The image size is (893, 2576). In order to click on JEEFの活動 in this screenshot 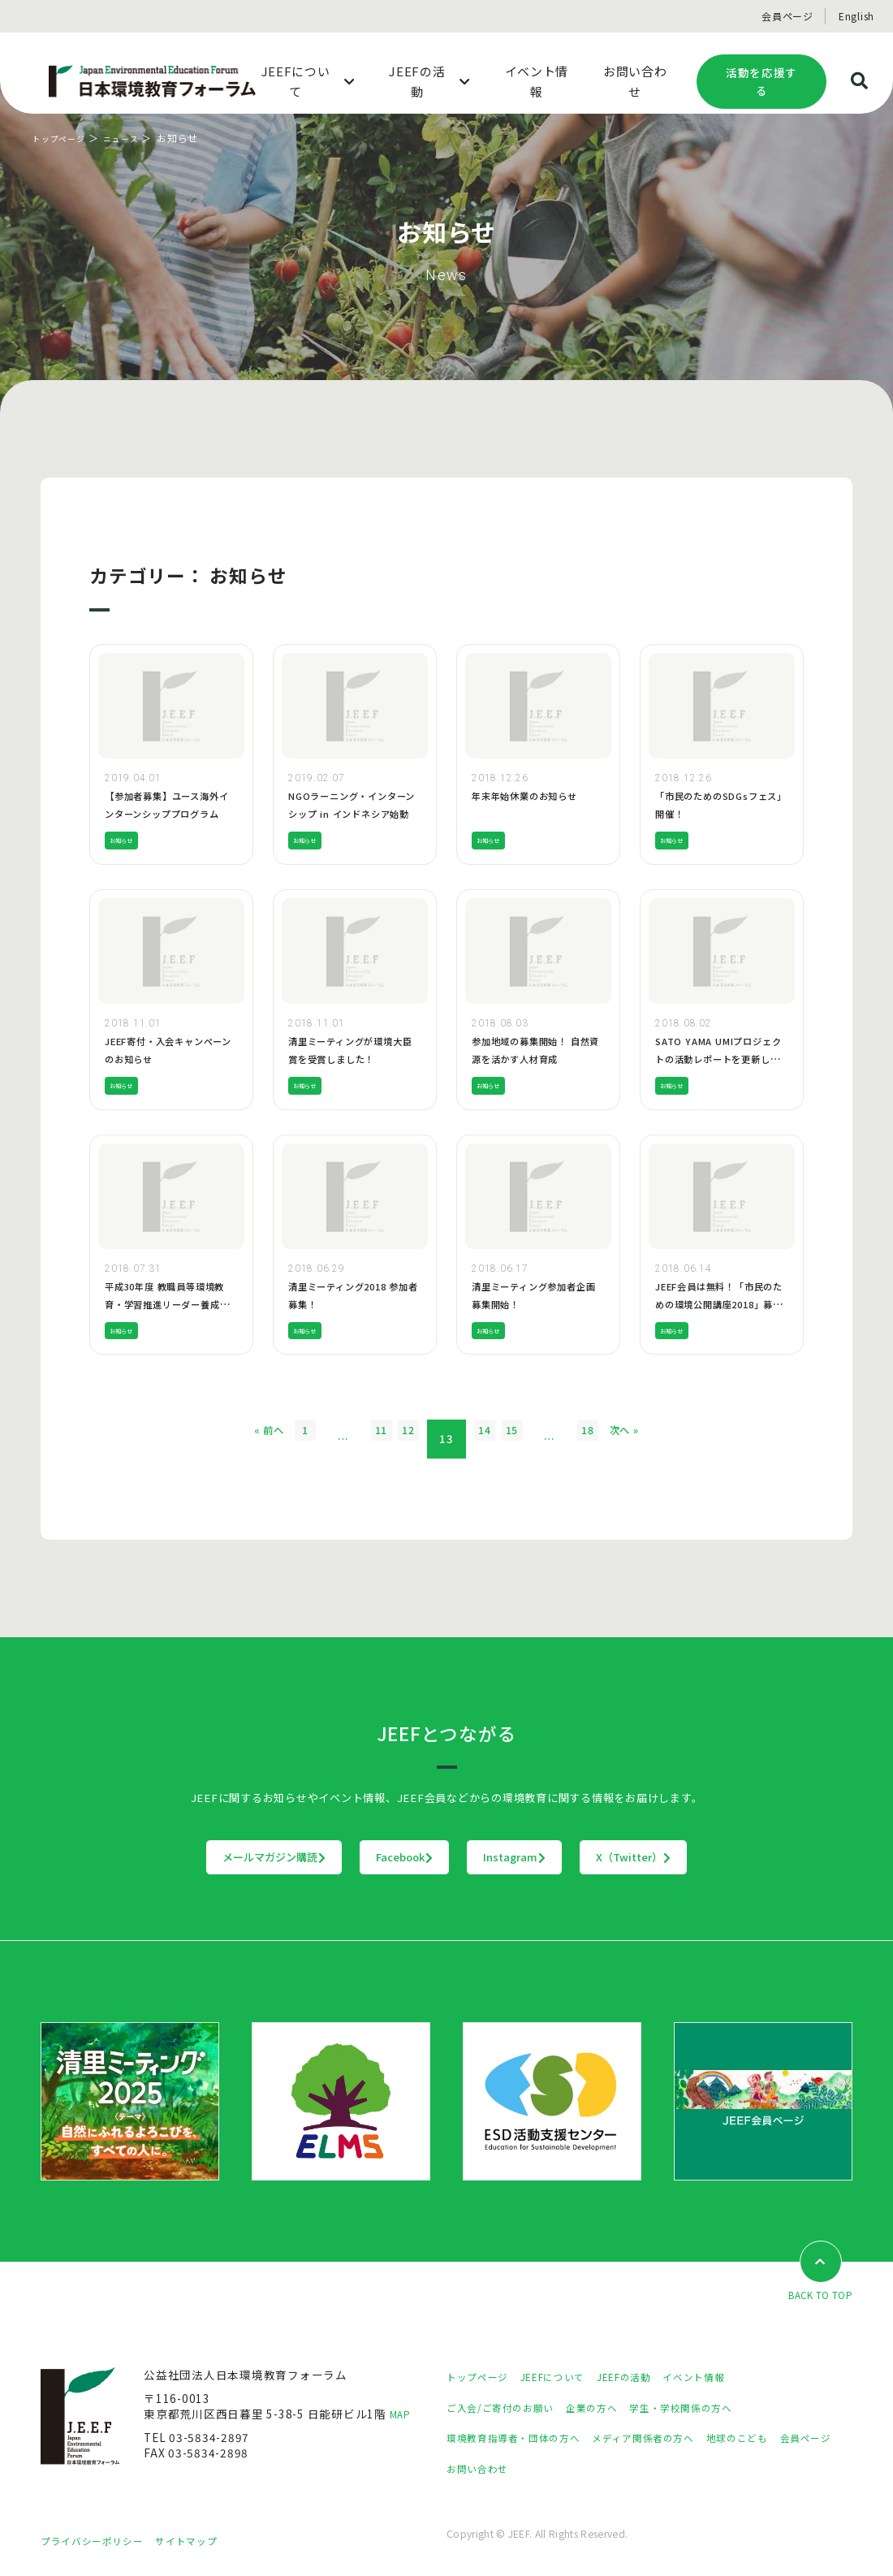, I will do `click(648, 2378)`.